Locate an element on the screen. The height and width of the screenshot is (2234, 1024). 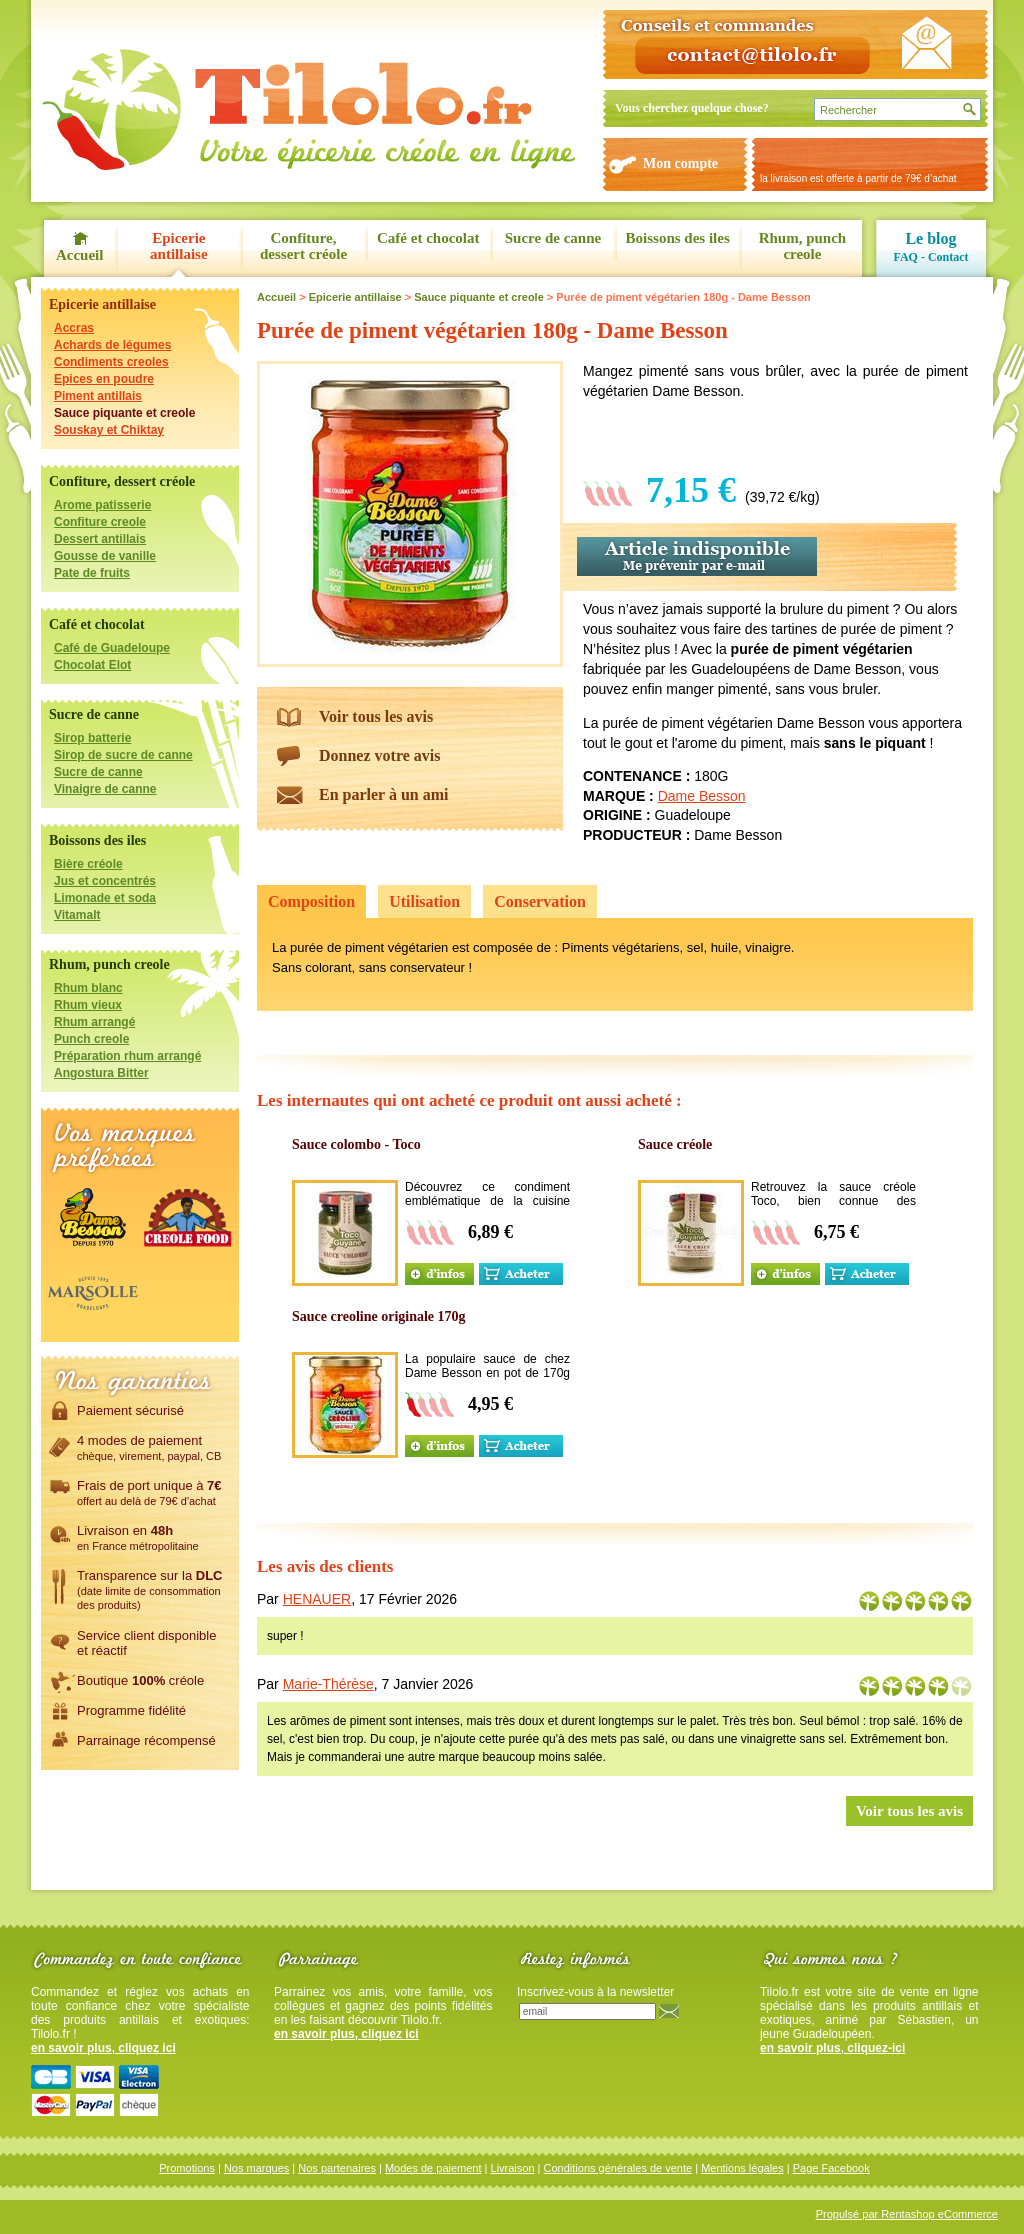
en savoir plus, cliquez ici is located at coordinates (103, 2048).